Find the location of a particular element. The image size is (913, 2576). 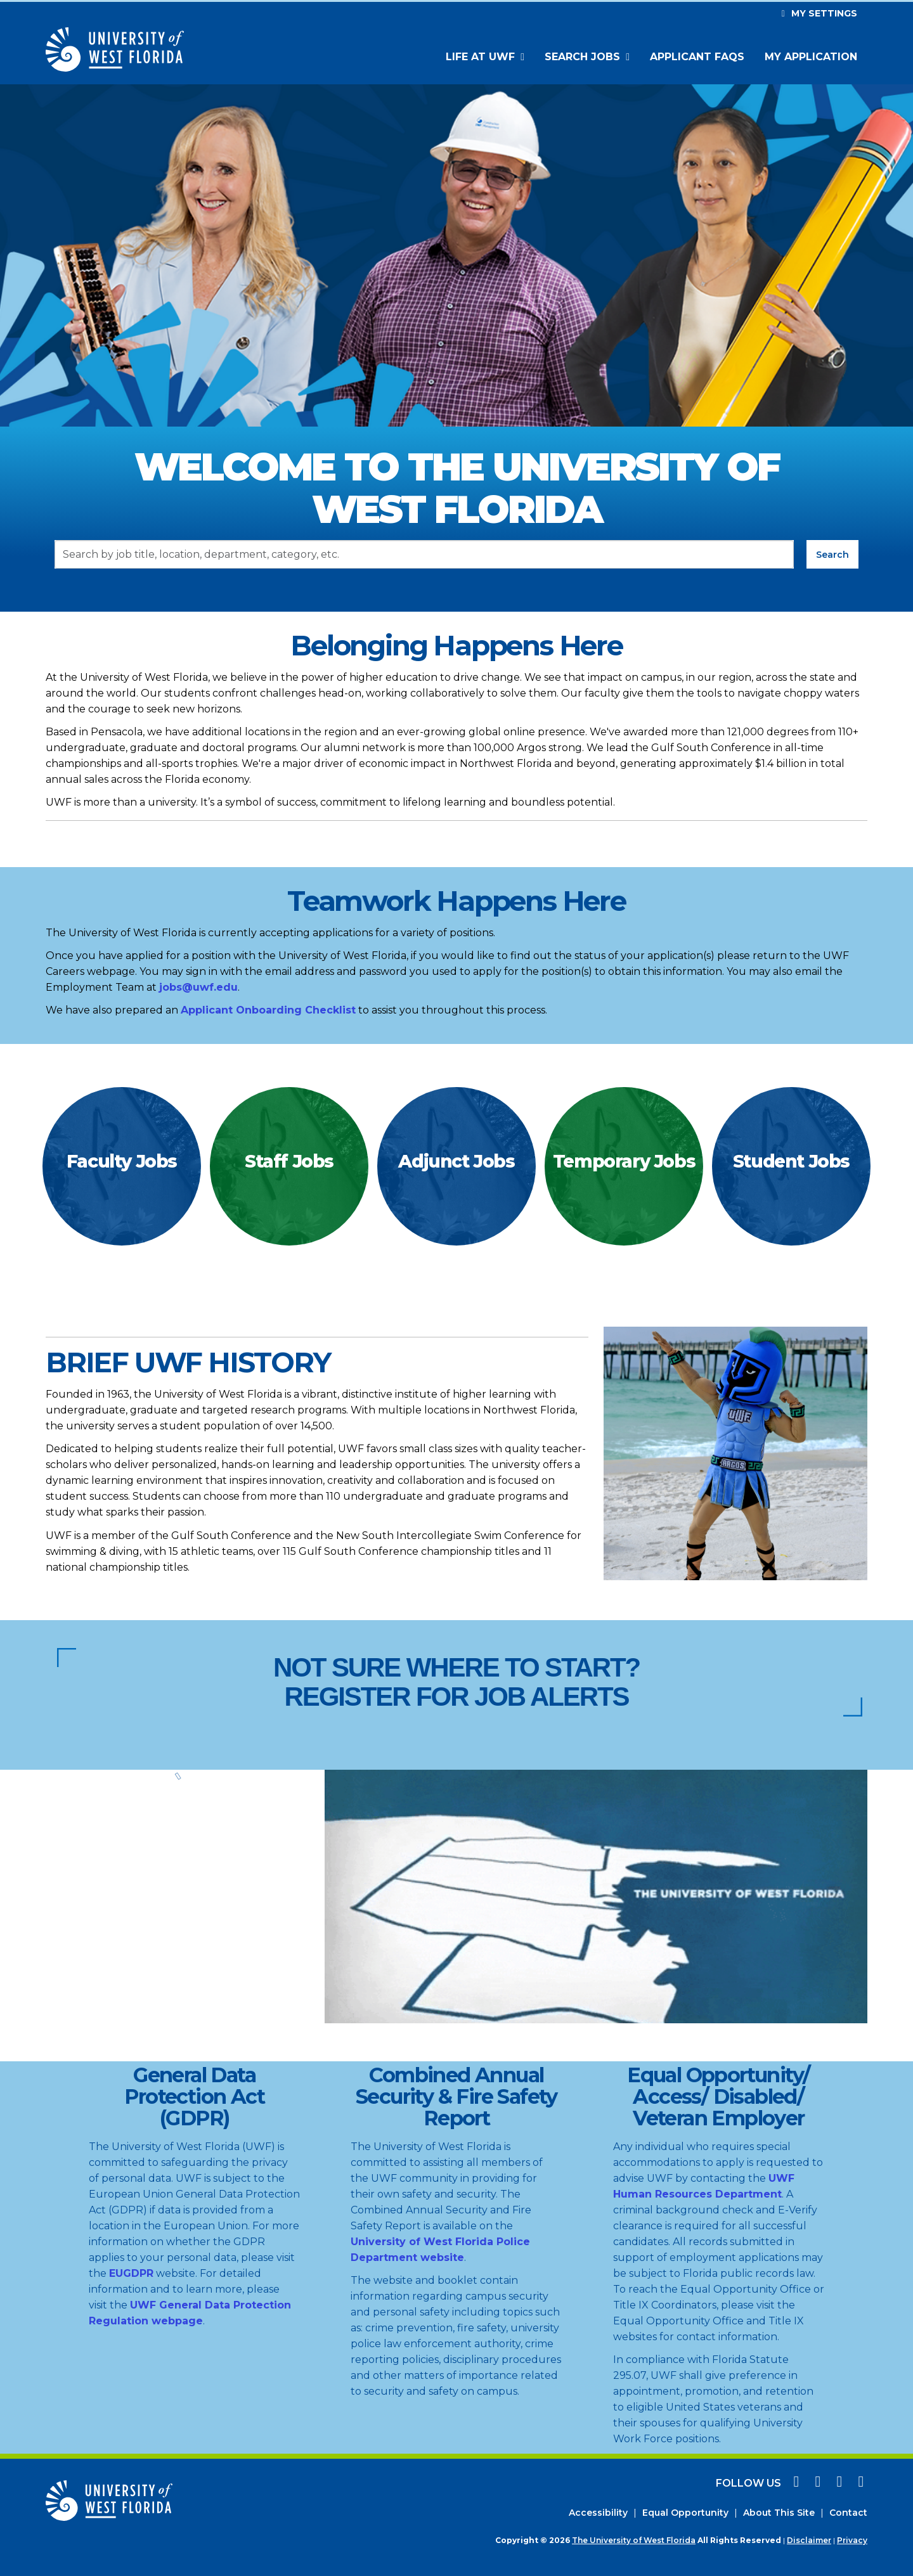

My Application is located at coordinates (811, 57).